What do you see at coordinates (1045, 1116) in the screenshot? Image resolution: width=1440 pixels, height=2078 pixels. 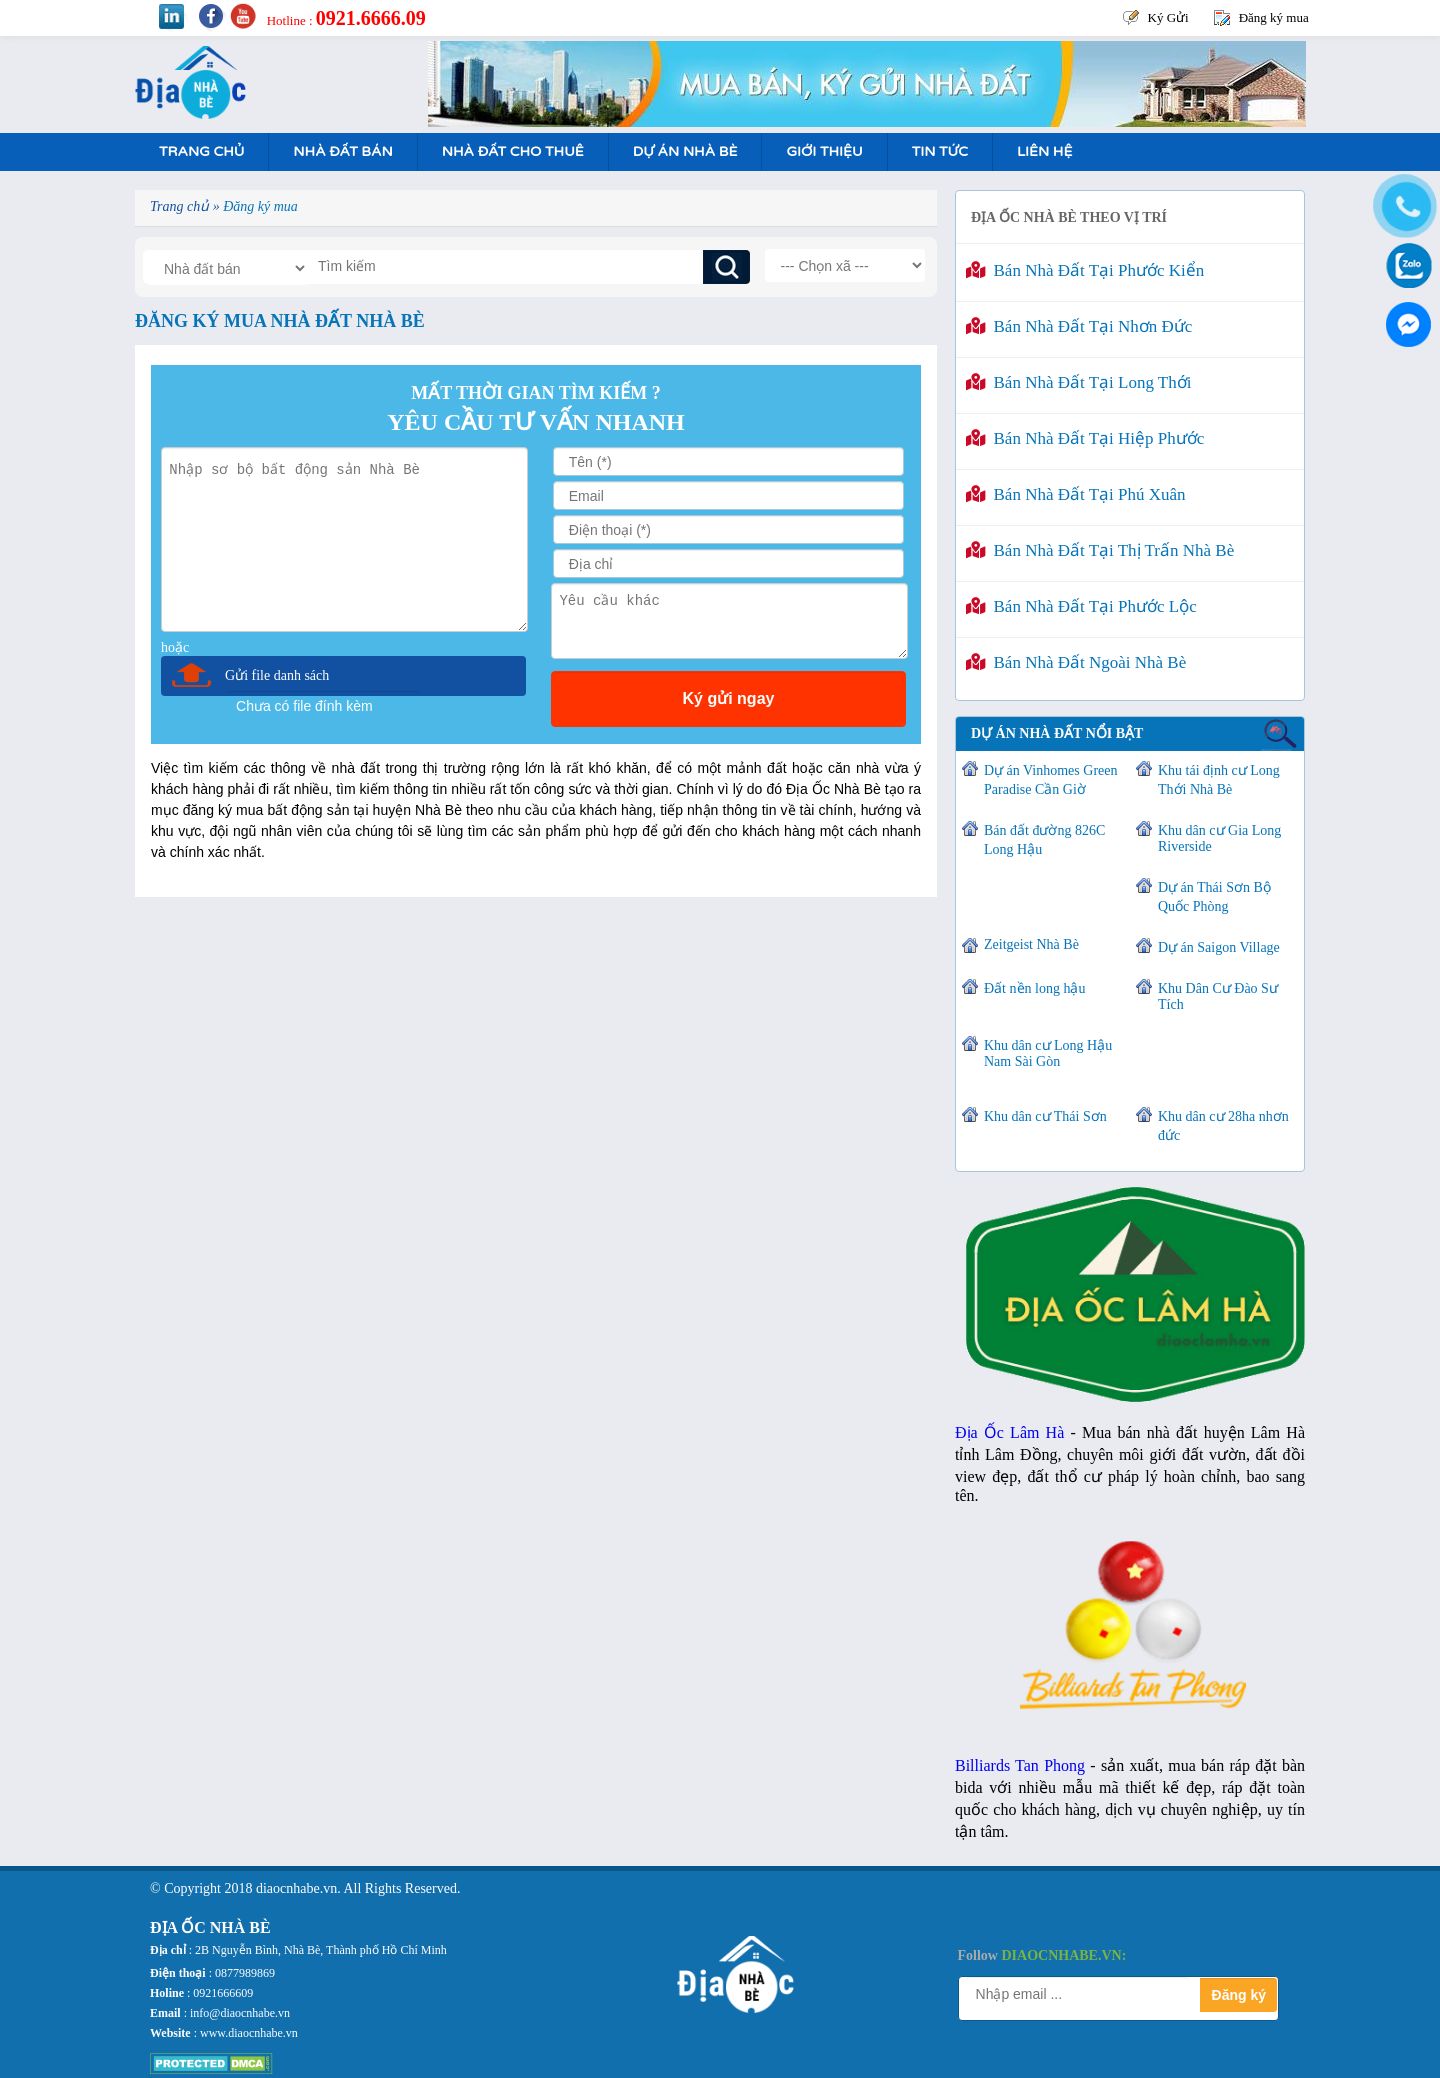 I see `Khu dân cư Thái Sơn` at bounding box center [1045, 1116].